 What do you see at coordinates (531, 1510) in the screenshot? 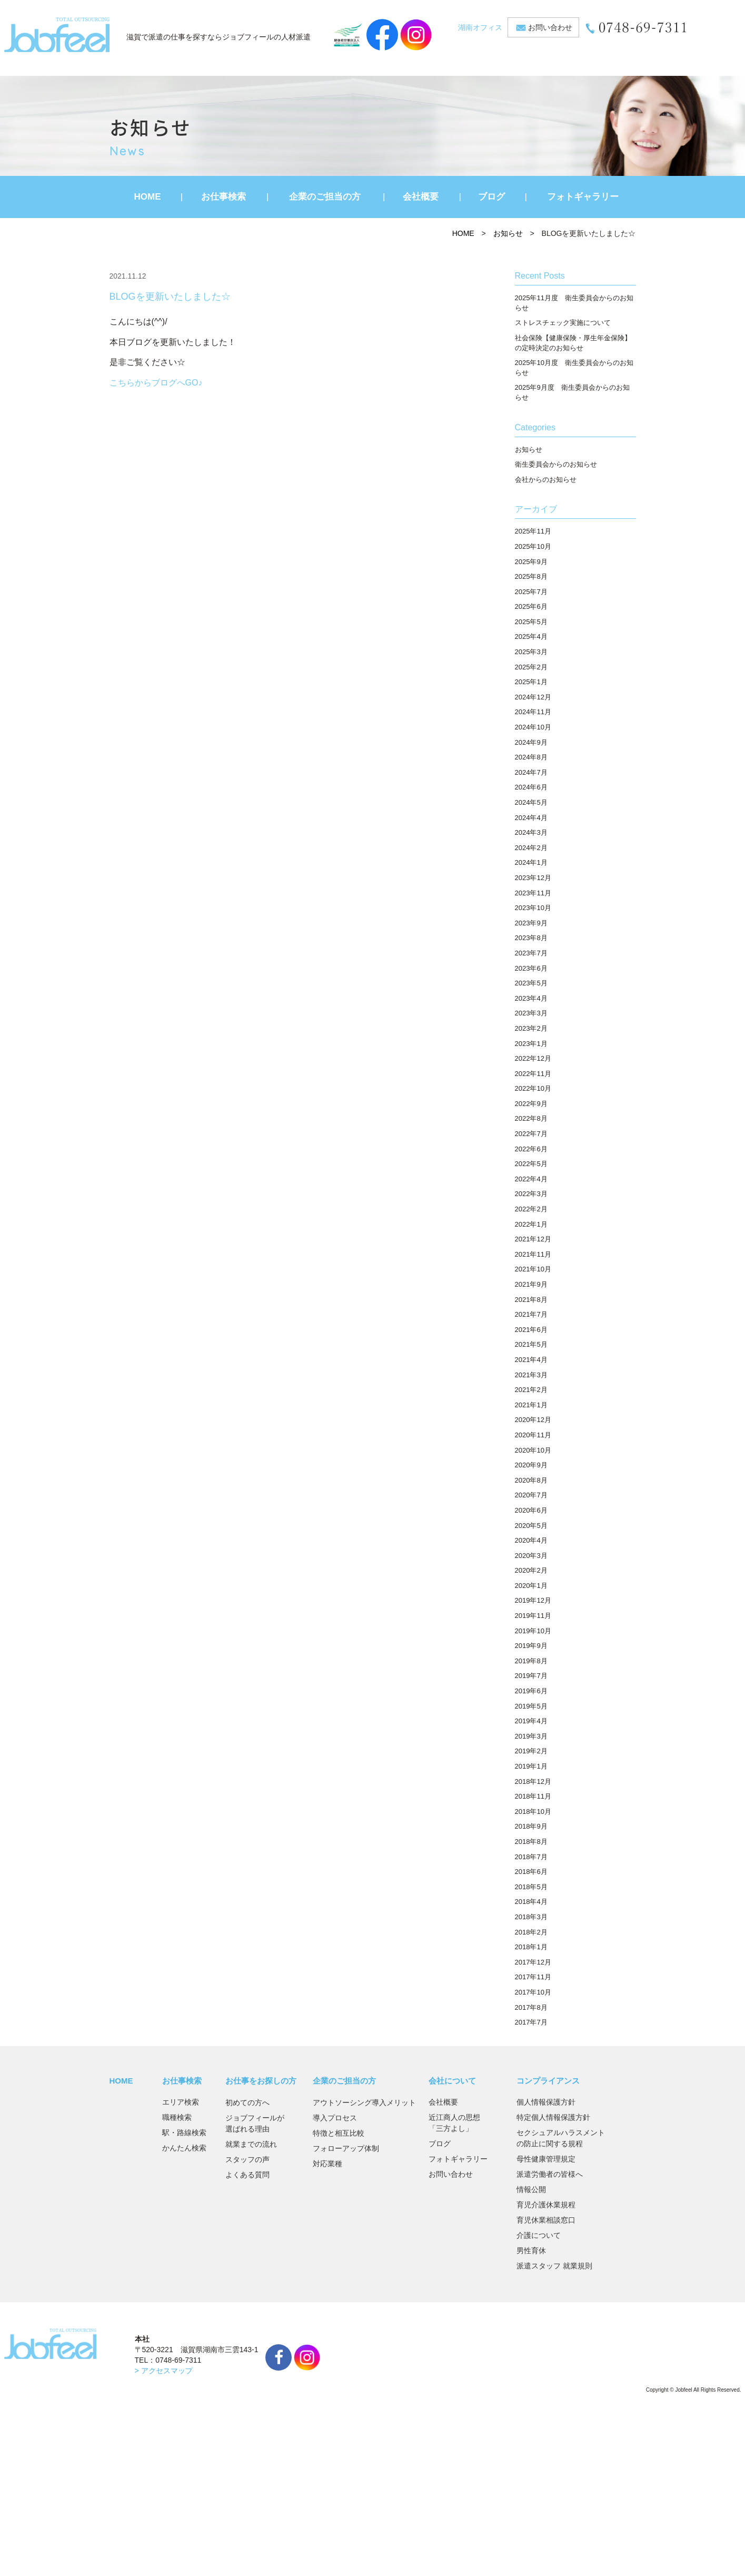
I see `2020年6月` at bounding box center [531, 1510].